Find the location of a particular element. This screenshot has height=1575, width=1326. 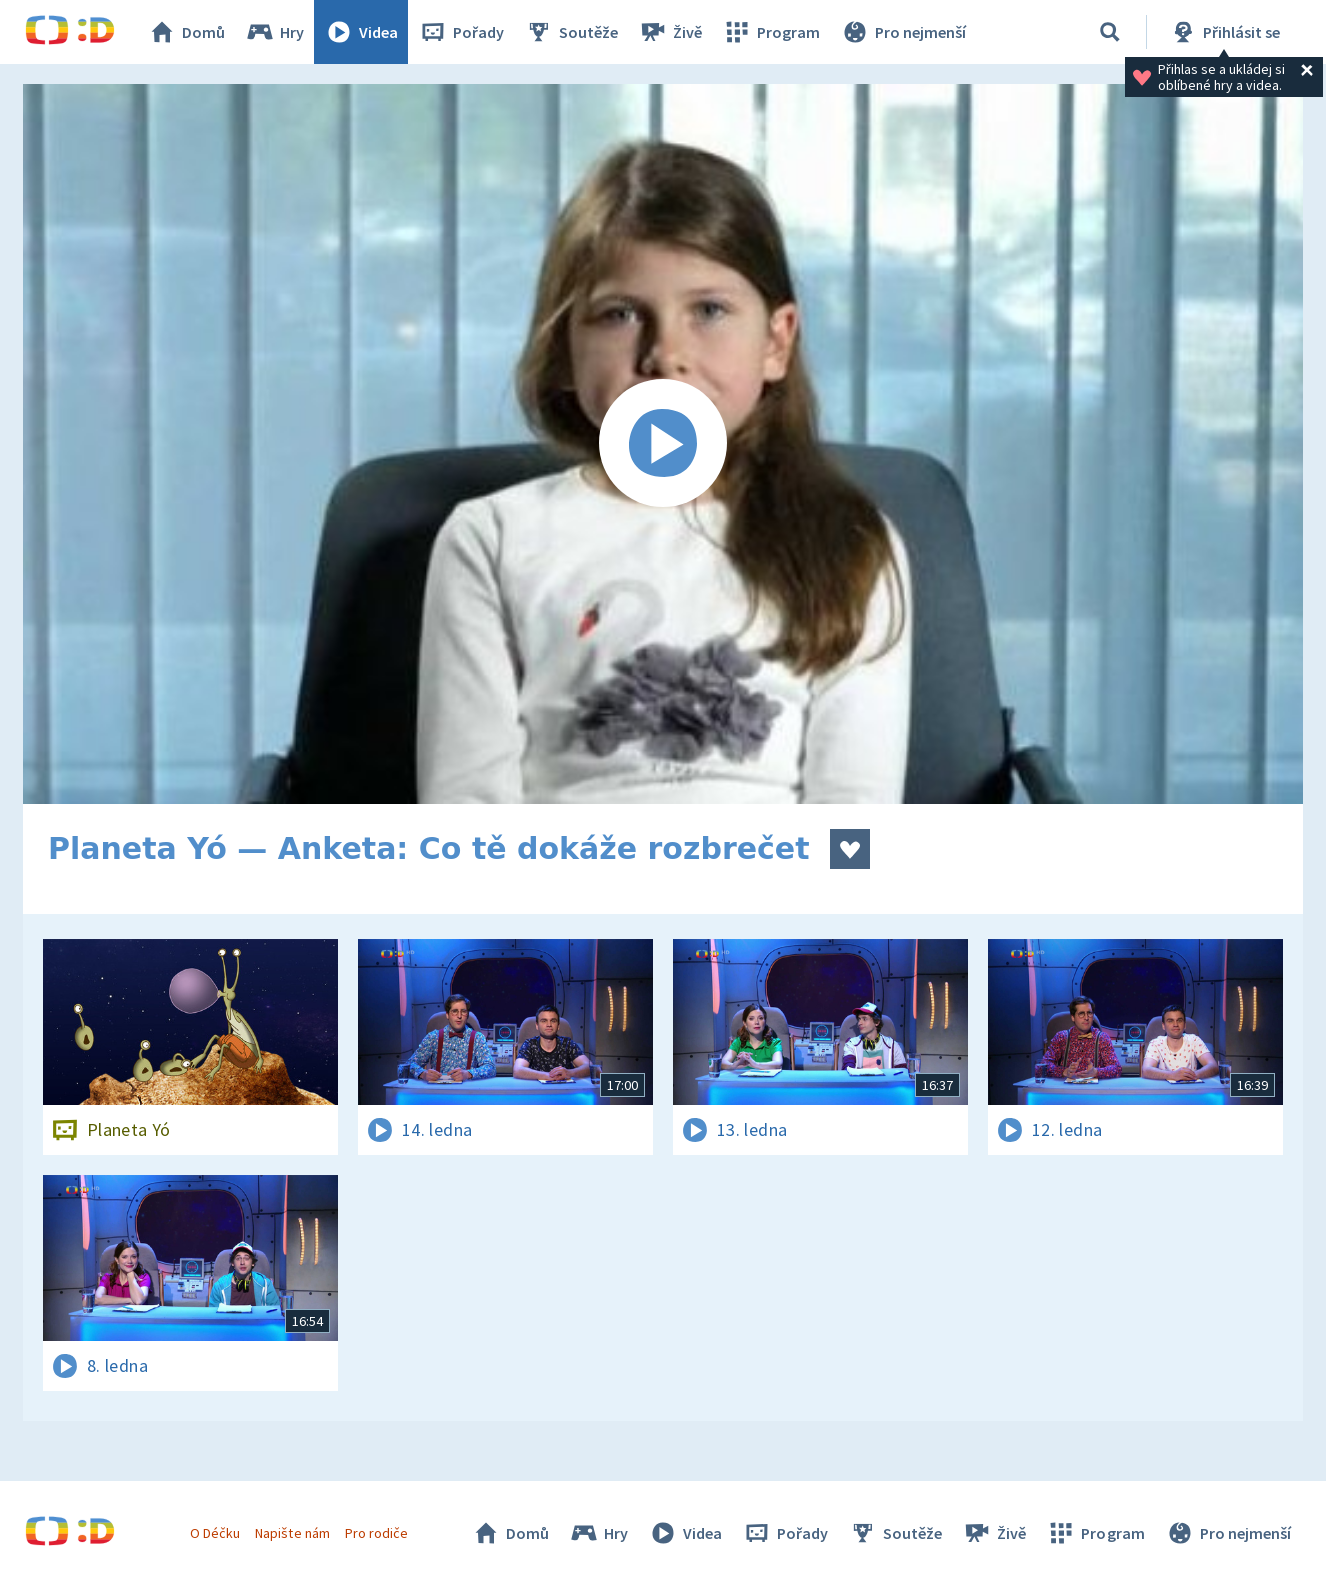

[Vyhledávání] is located at coordinates (1110, 32).